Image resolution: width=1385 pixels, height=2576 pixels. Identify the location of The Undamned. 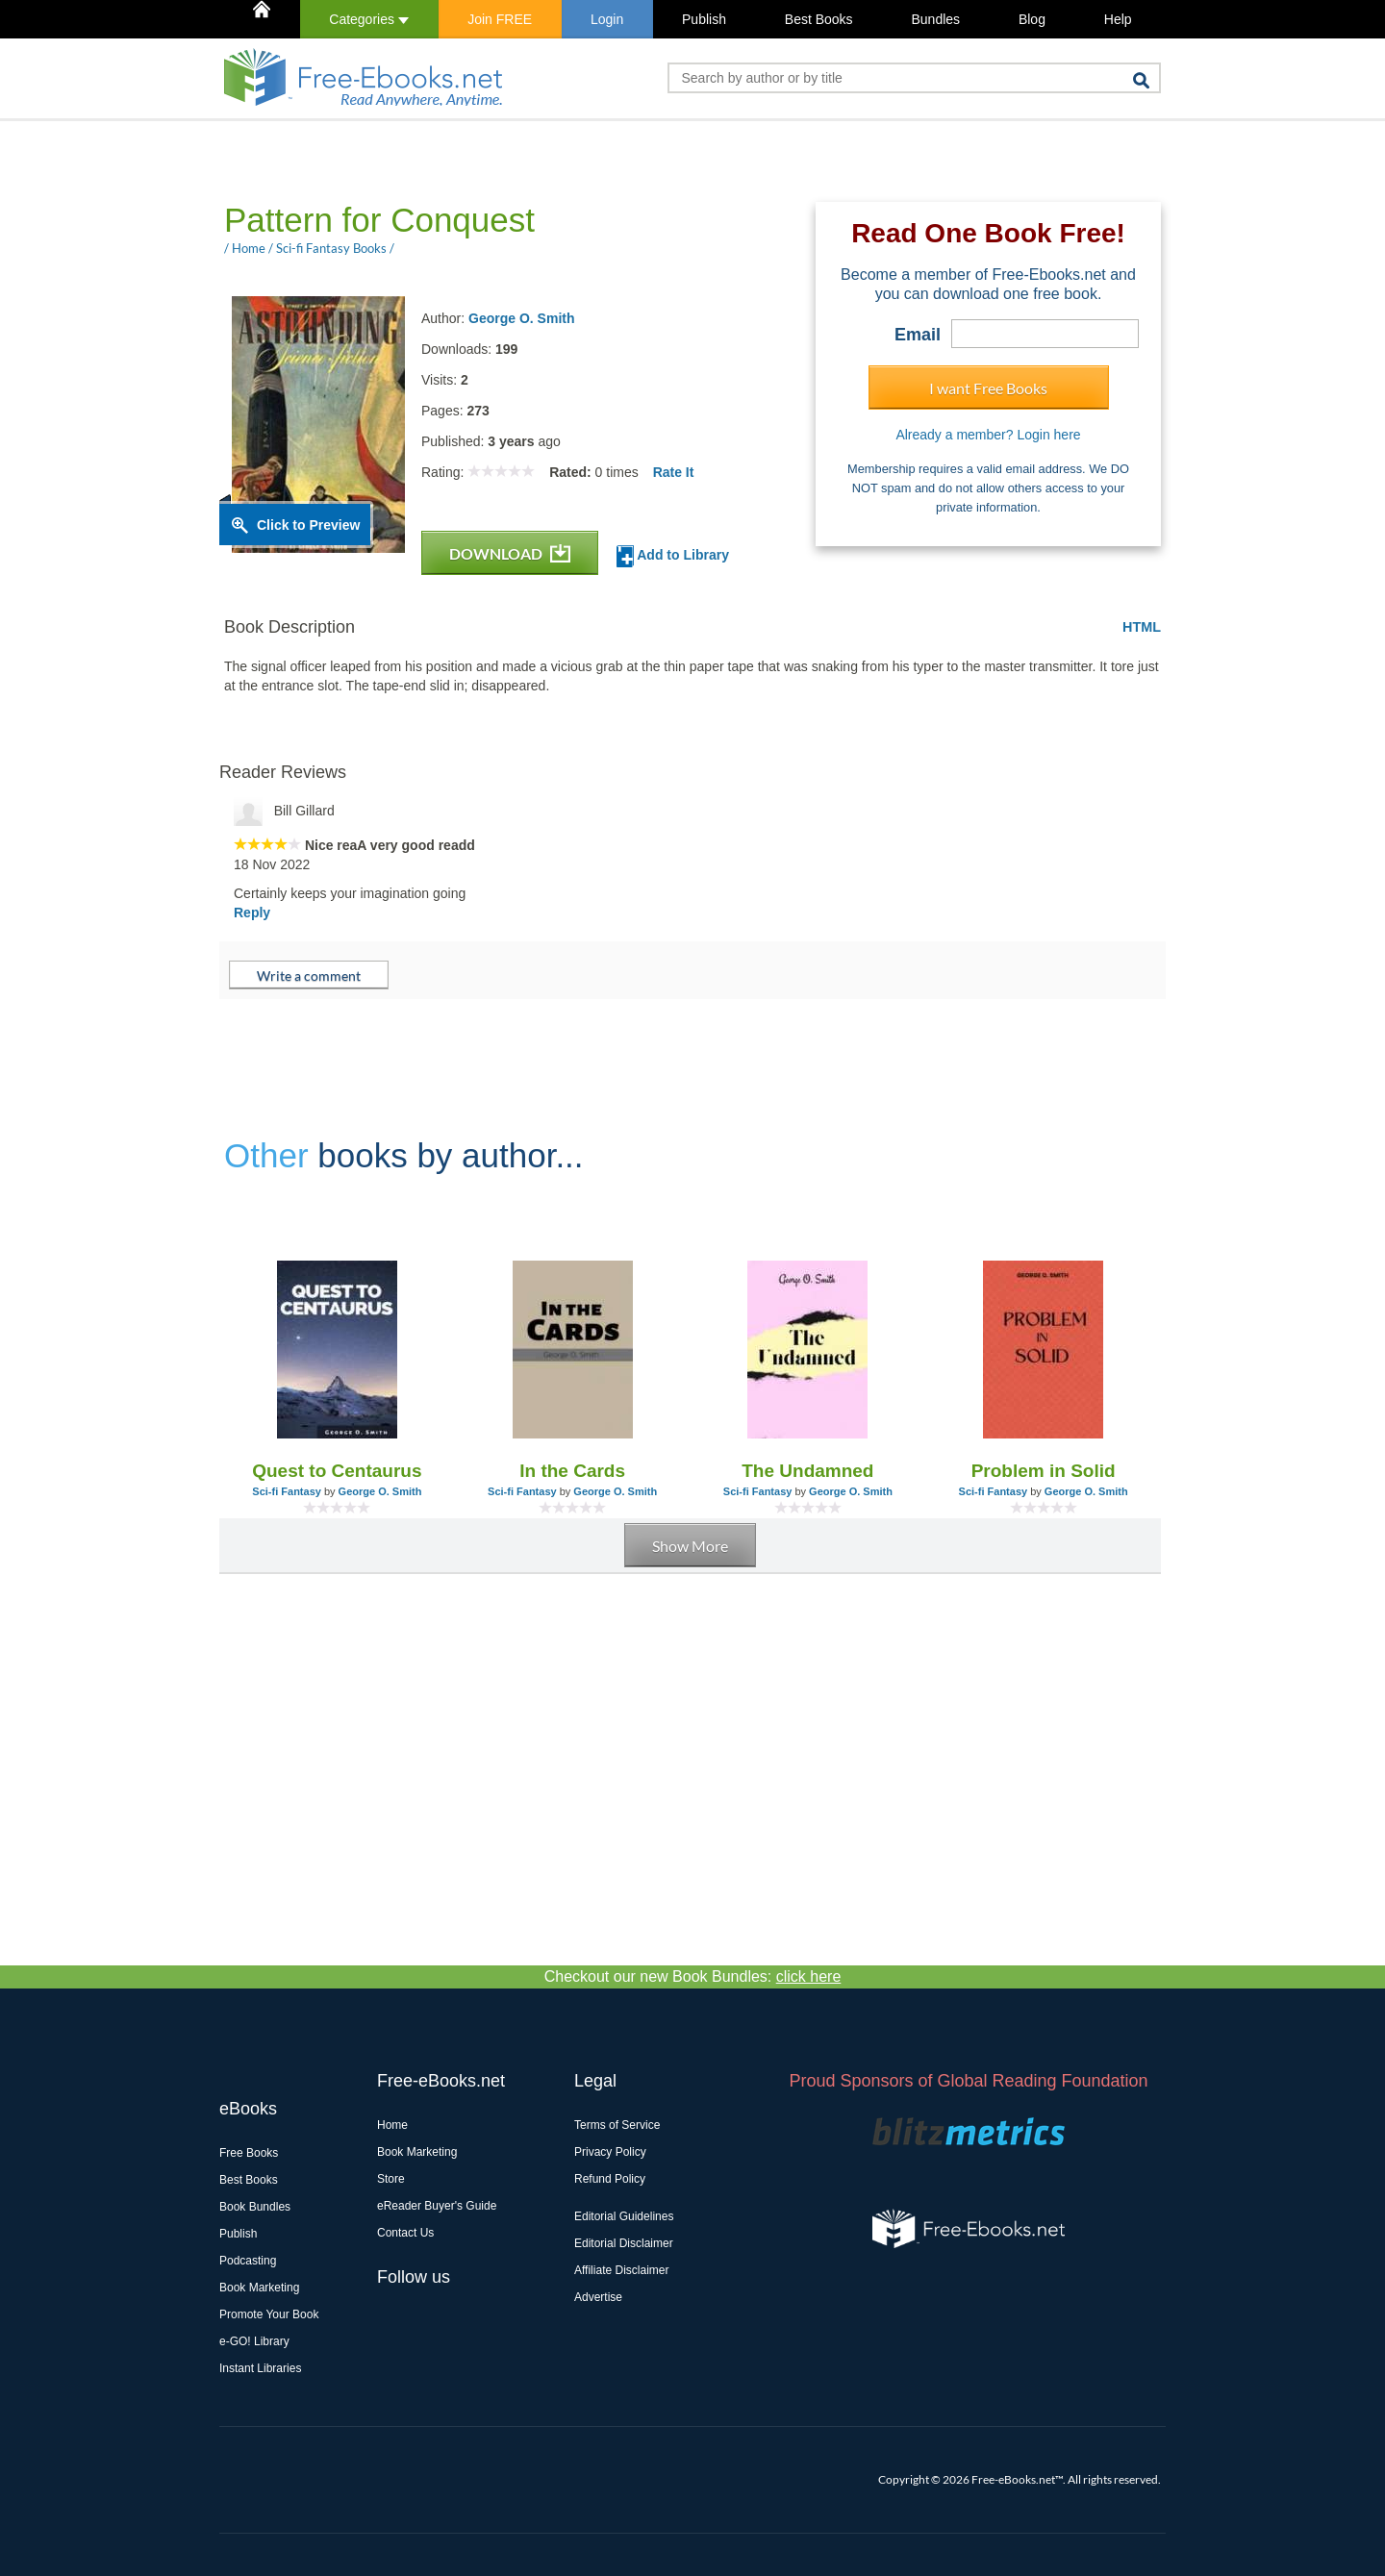
(807, 1471).